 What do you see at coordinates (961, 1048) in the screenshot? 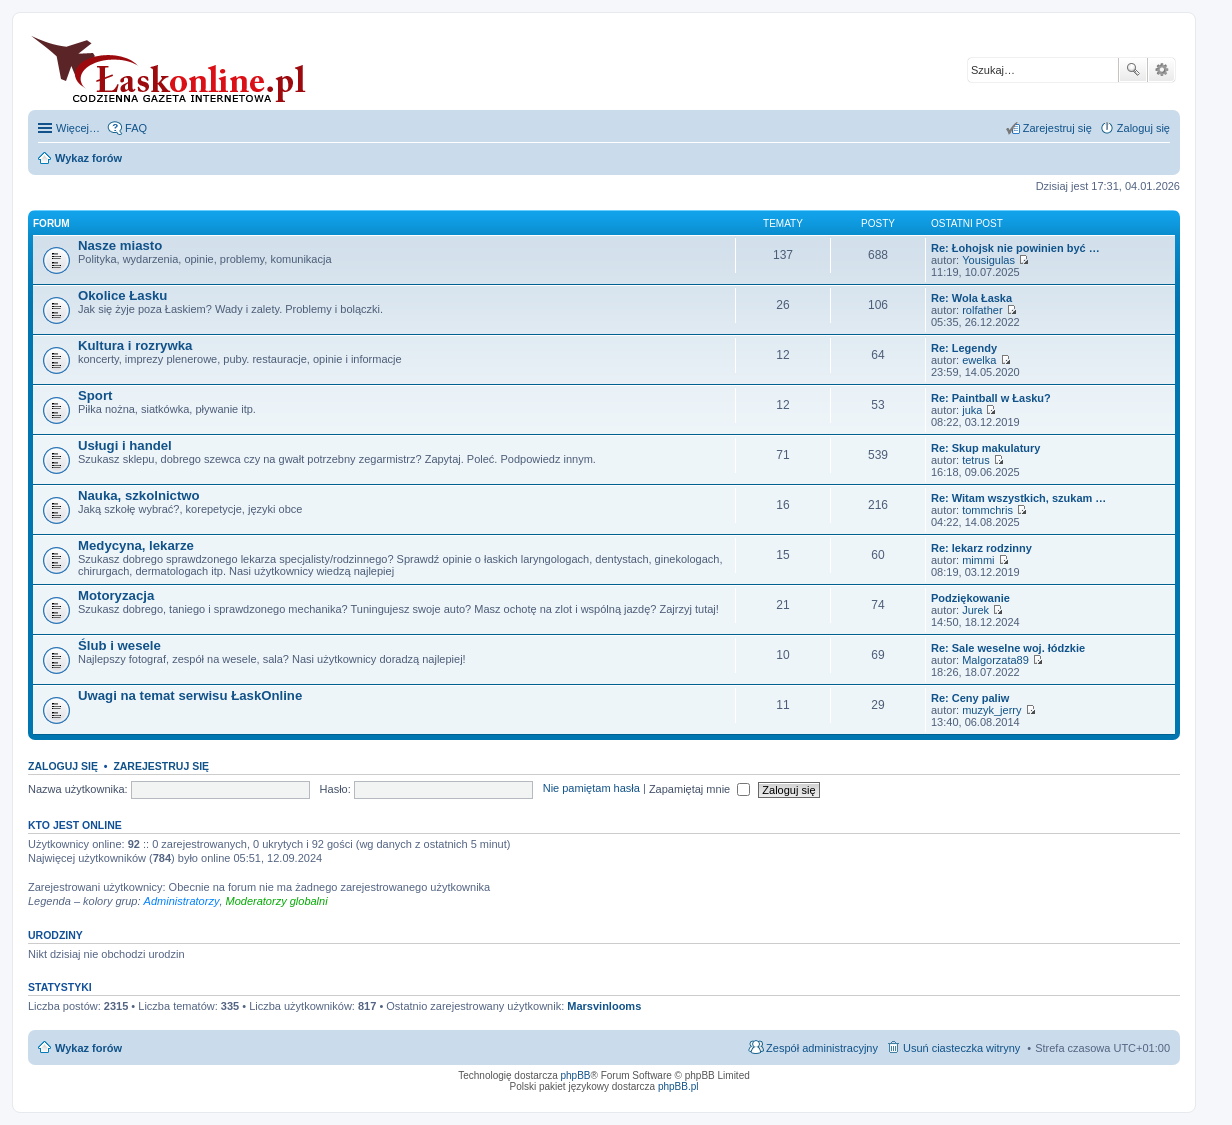
I see `Usuń ciasteczka witryny [menuitem]` at bounding box center [961, 1048].